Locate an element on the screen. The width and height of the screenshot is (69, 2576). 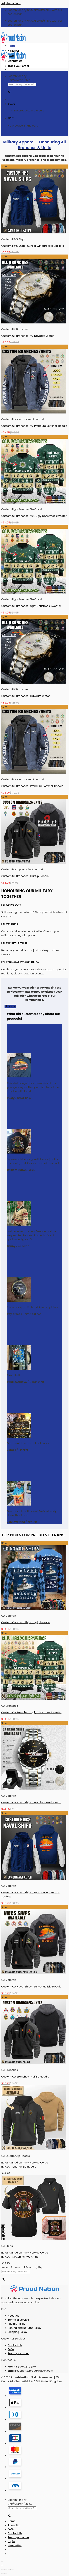
Search for any Unit/Aircraft/Ship... is located at coordinates (23, 2267).